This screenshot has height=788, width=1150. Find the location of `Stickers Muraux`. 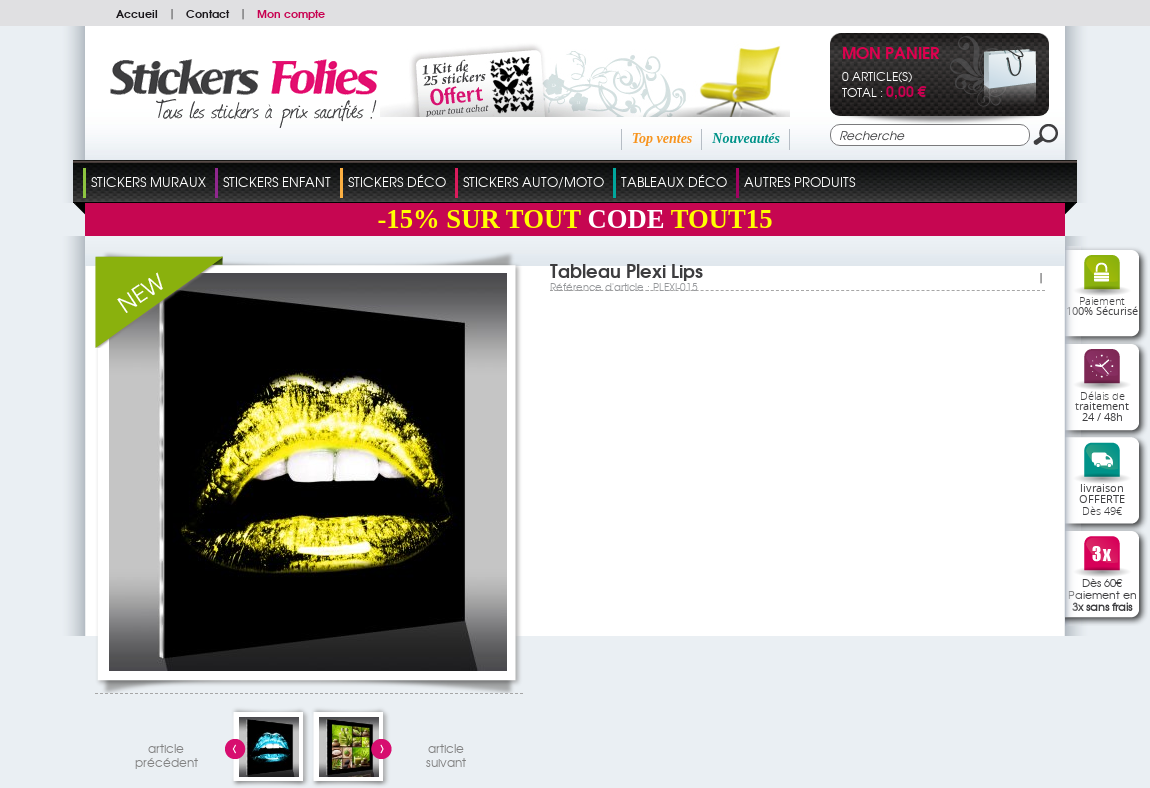

Stickers Muraux is located at coordinates (148, 181).